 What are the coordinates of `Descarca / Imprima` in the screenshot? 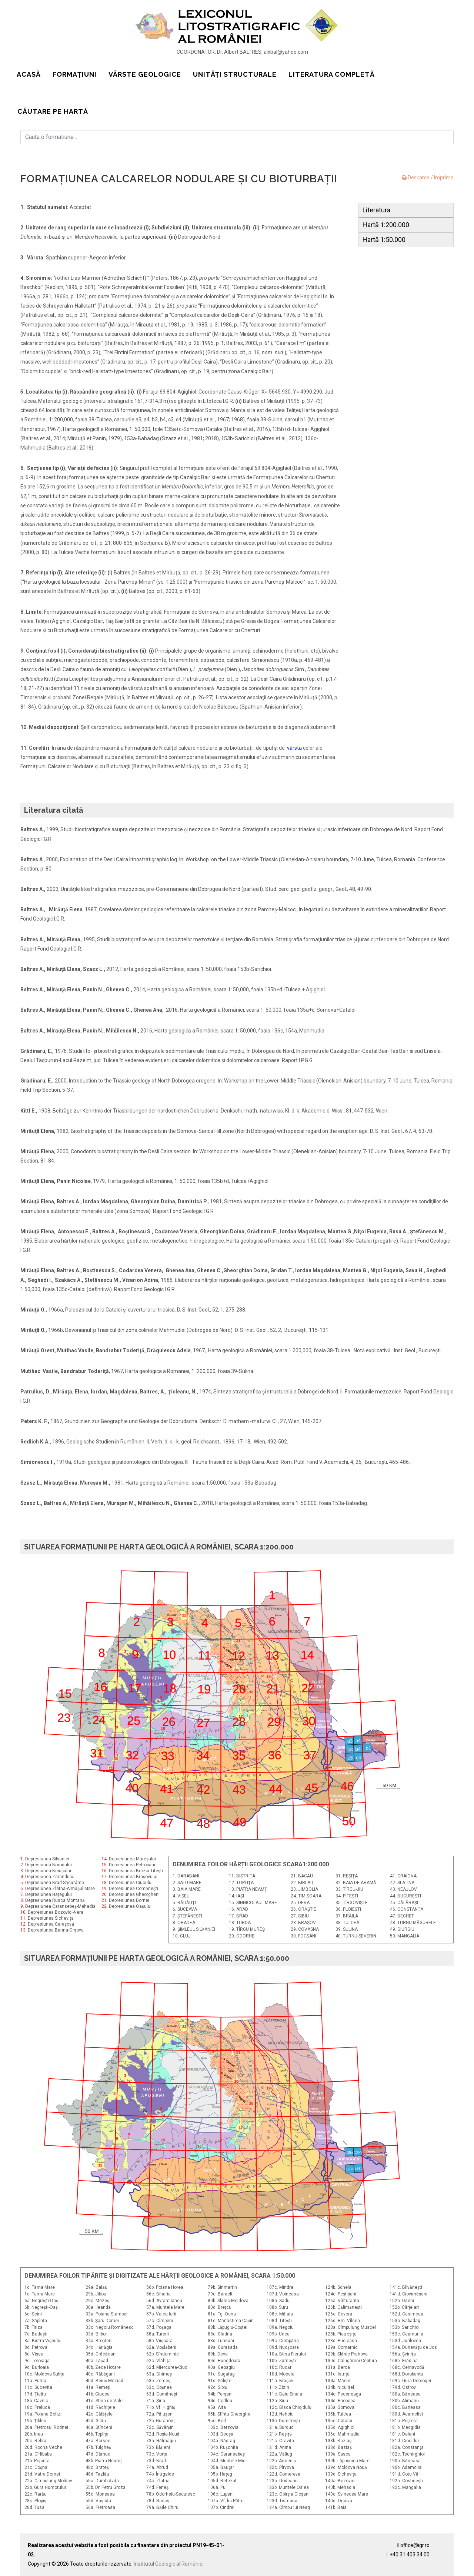 It's located at (428, 177).